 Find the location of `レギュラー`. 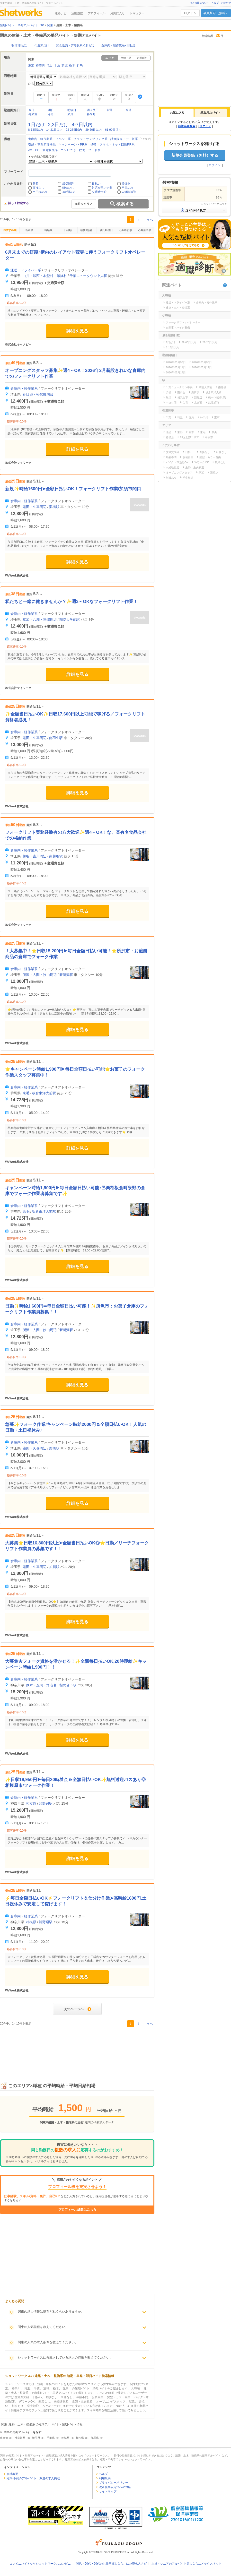

レギュラー is located at coordinates (137, 13).